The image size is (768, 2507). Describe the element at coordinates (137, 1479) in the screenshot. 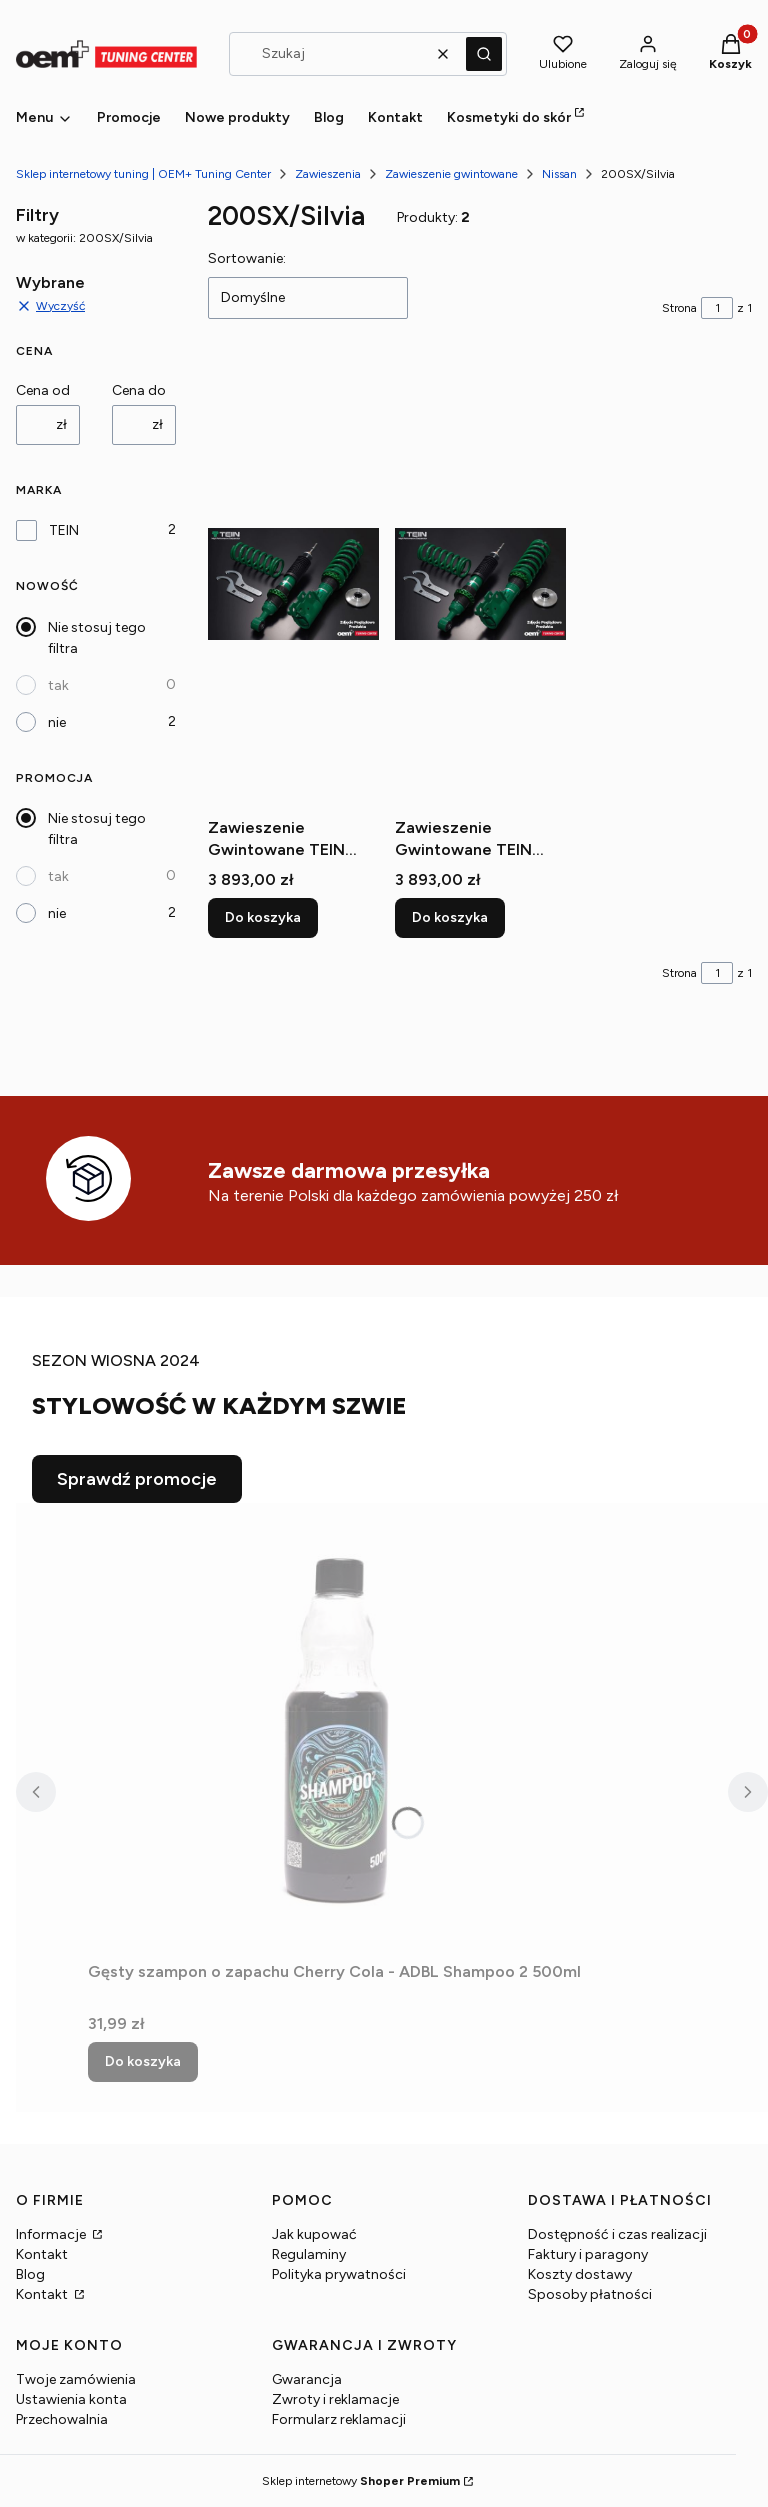

I see `Sprawdź promocje` at that location.